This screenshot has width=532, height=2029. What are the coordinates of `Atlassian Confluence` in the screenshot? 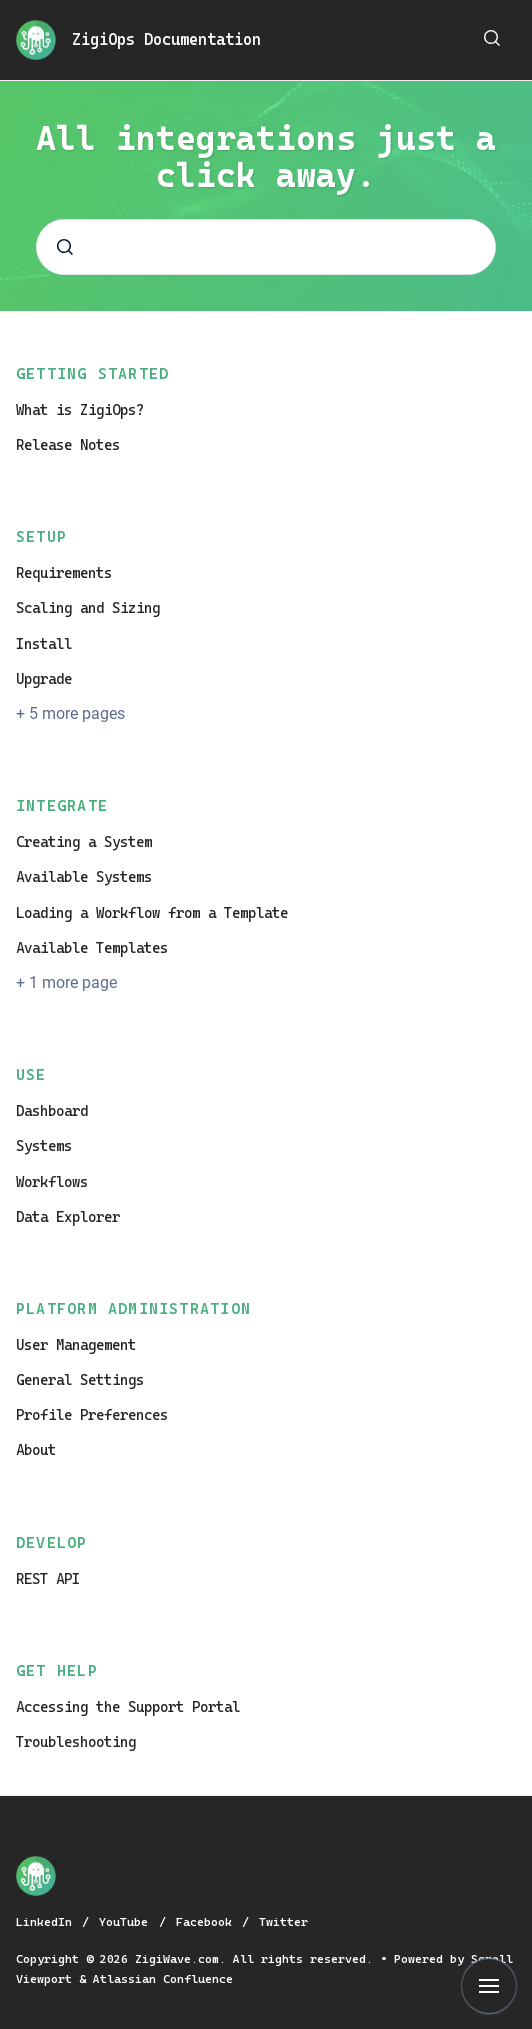 It's located at (163, 1979).